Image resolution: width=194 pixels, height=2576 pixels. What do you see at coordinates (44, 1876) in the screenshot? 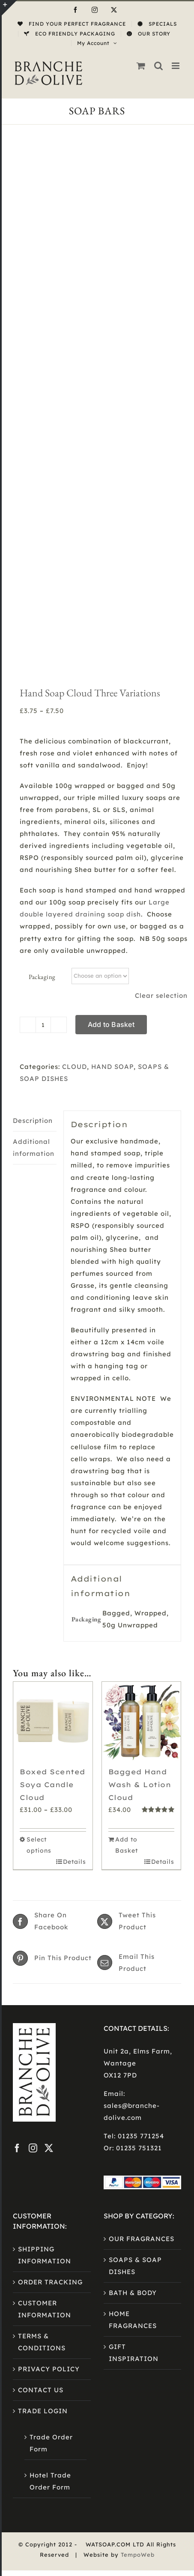
I see `CUSTOMER INFORMATION` at bounding box center [44, 1876].